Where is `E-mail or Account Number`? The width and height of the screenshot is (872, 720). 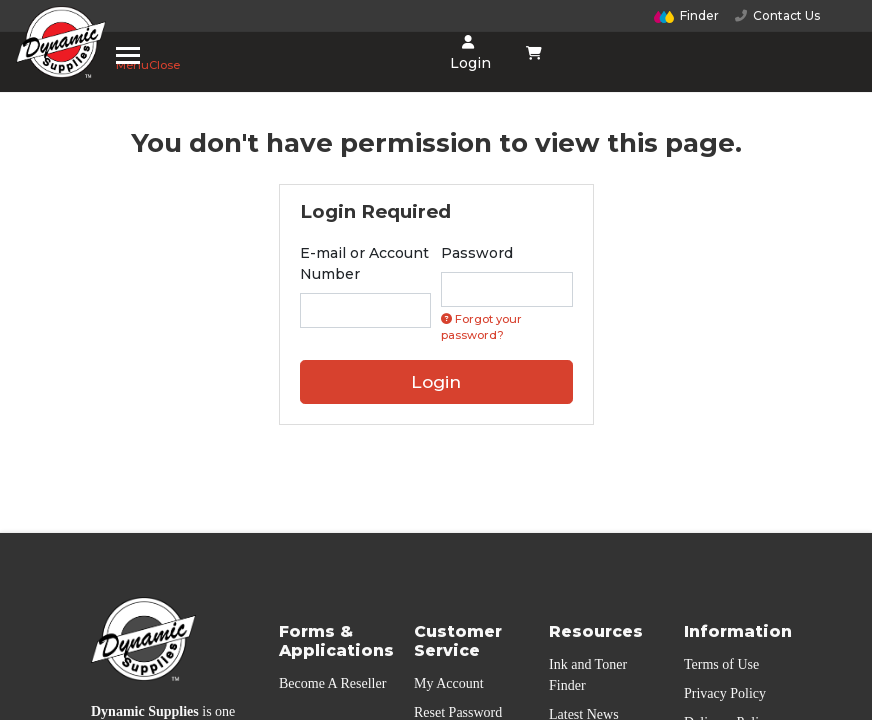
E-mail or Account Number is located at coordinates (364, 263).